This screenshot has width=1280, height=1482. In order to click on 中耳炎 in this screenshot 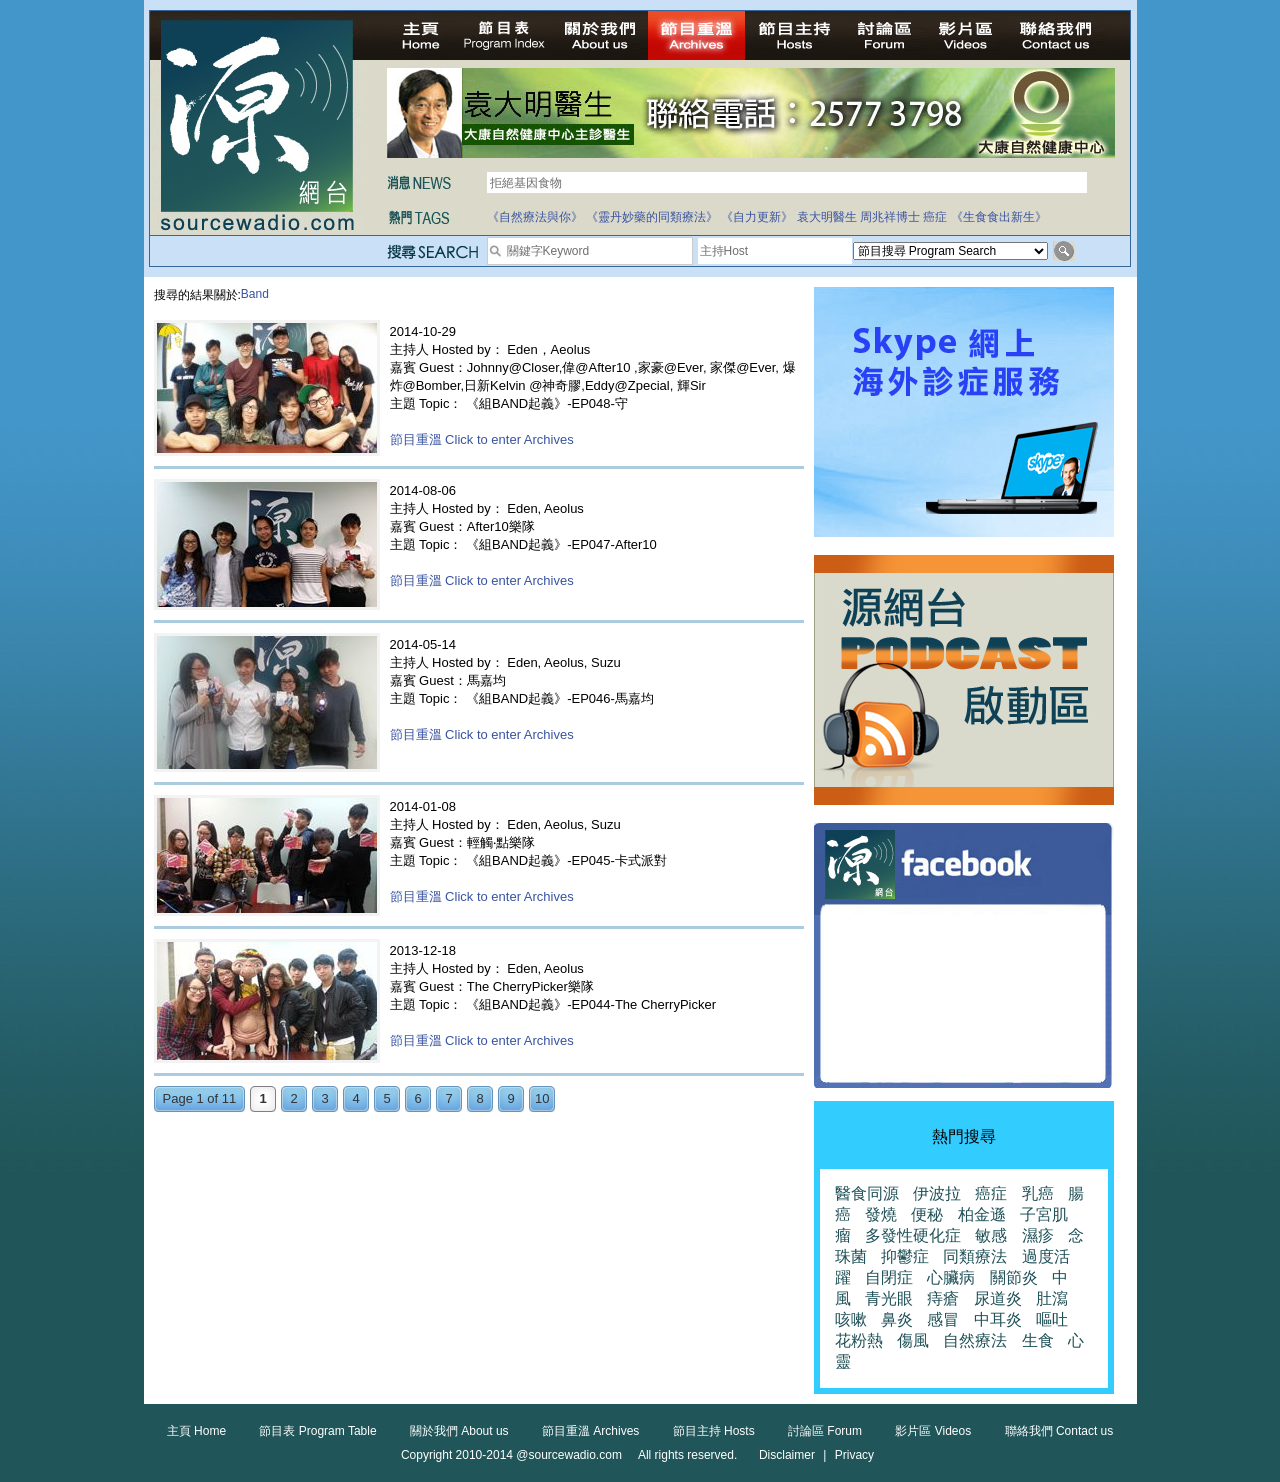, I will do `click(998, 1319)`.